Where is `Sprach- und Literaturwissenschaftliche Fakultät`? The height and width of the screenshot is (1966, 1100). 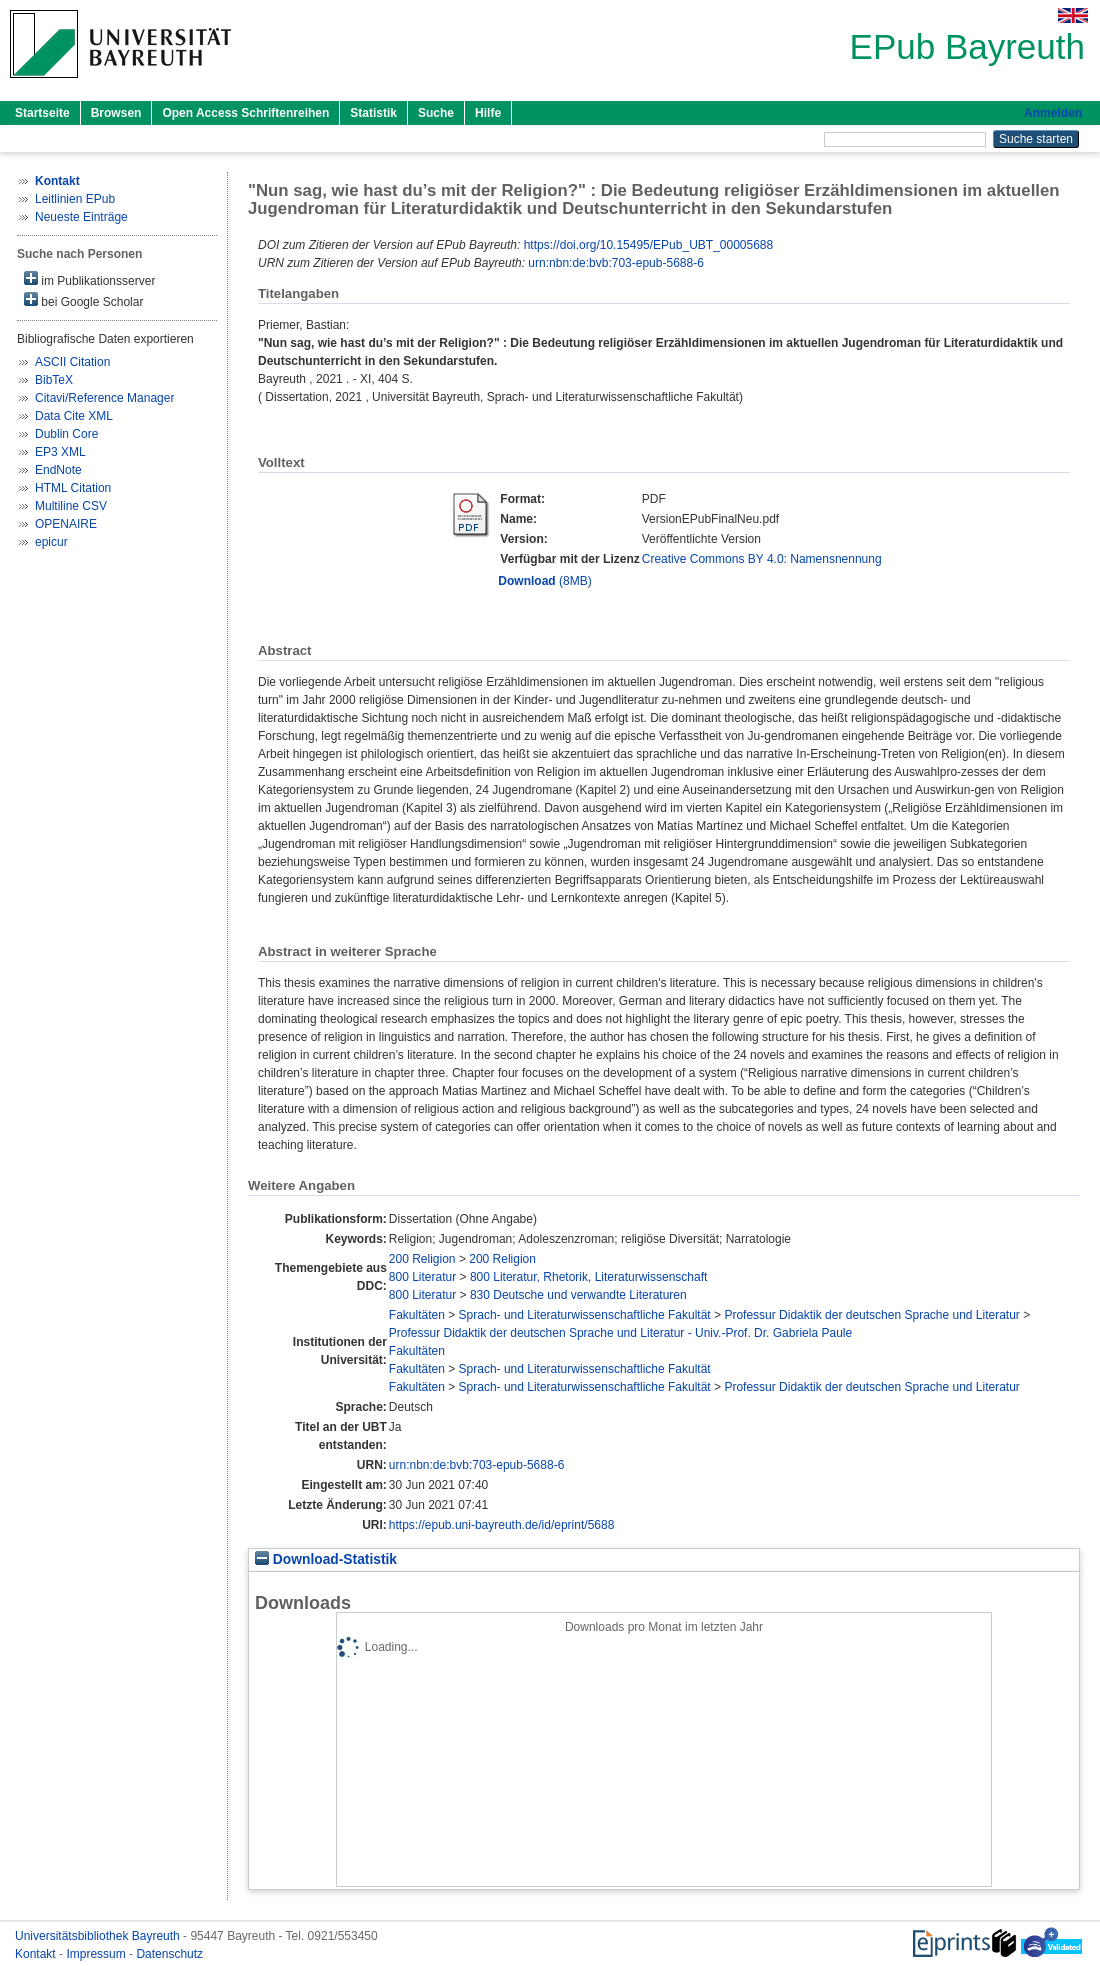 Sprach- und Literaturwissenschaftliche Fakultät is located at coordinates (585, 1315).